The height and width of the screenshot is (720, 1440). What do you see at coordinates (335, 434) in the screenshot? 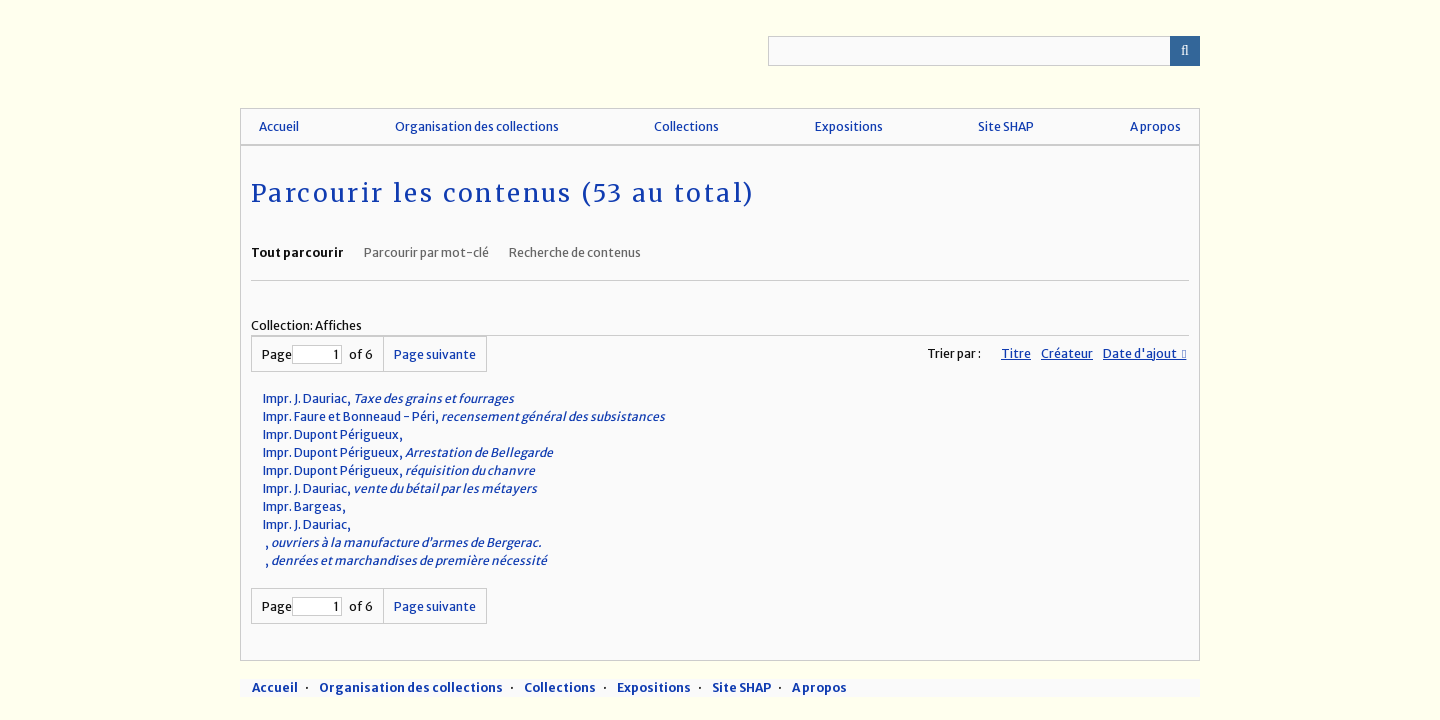
I see `Impr. Dupont Périgueux,` at bounding box center [335, 434].